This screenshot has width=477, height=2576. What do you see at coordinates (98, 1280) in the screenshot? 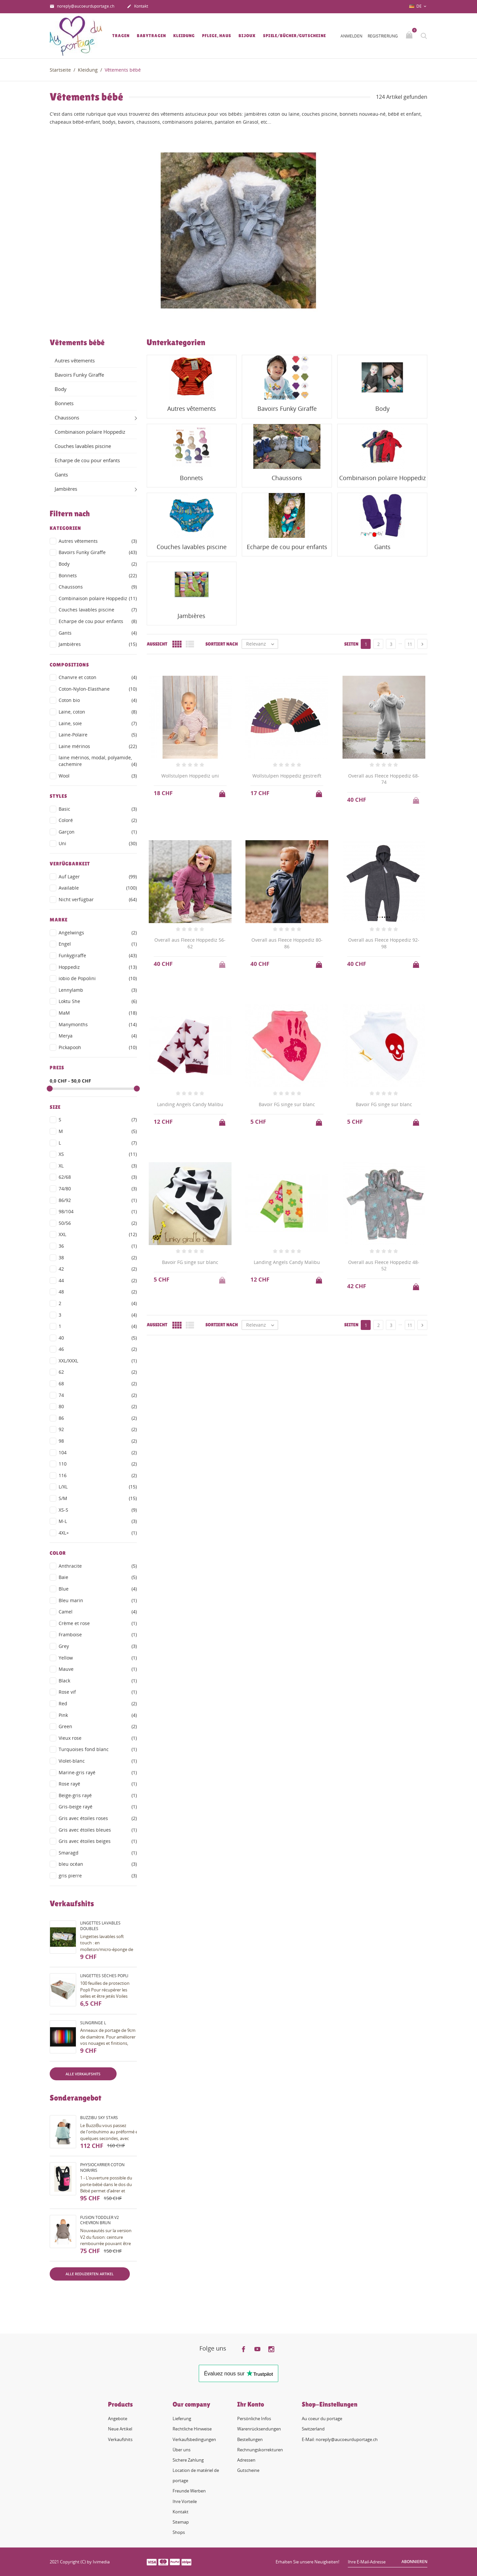
I see `44` at bounding box center [98, 1280].